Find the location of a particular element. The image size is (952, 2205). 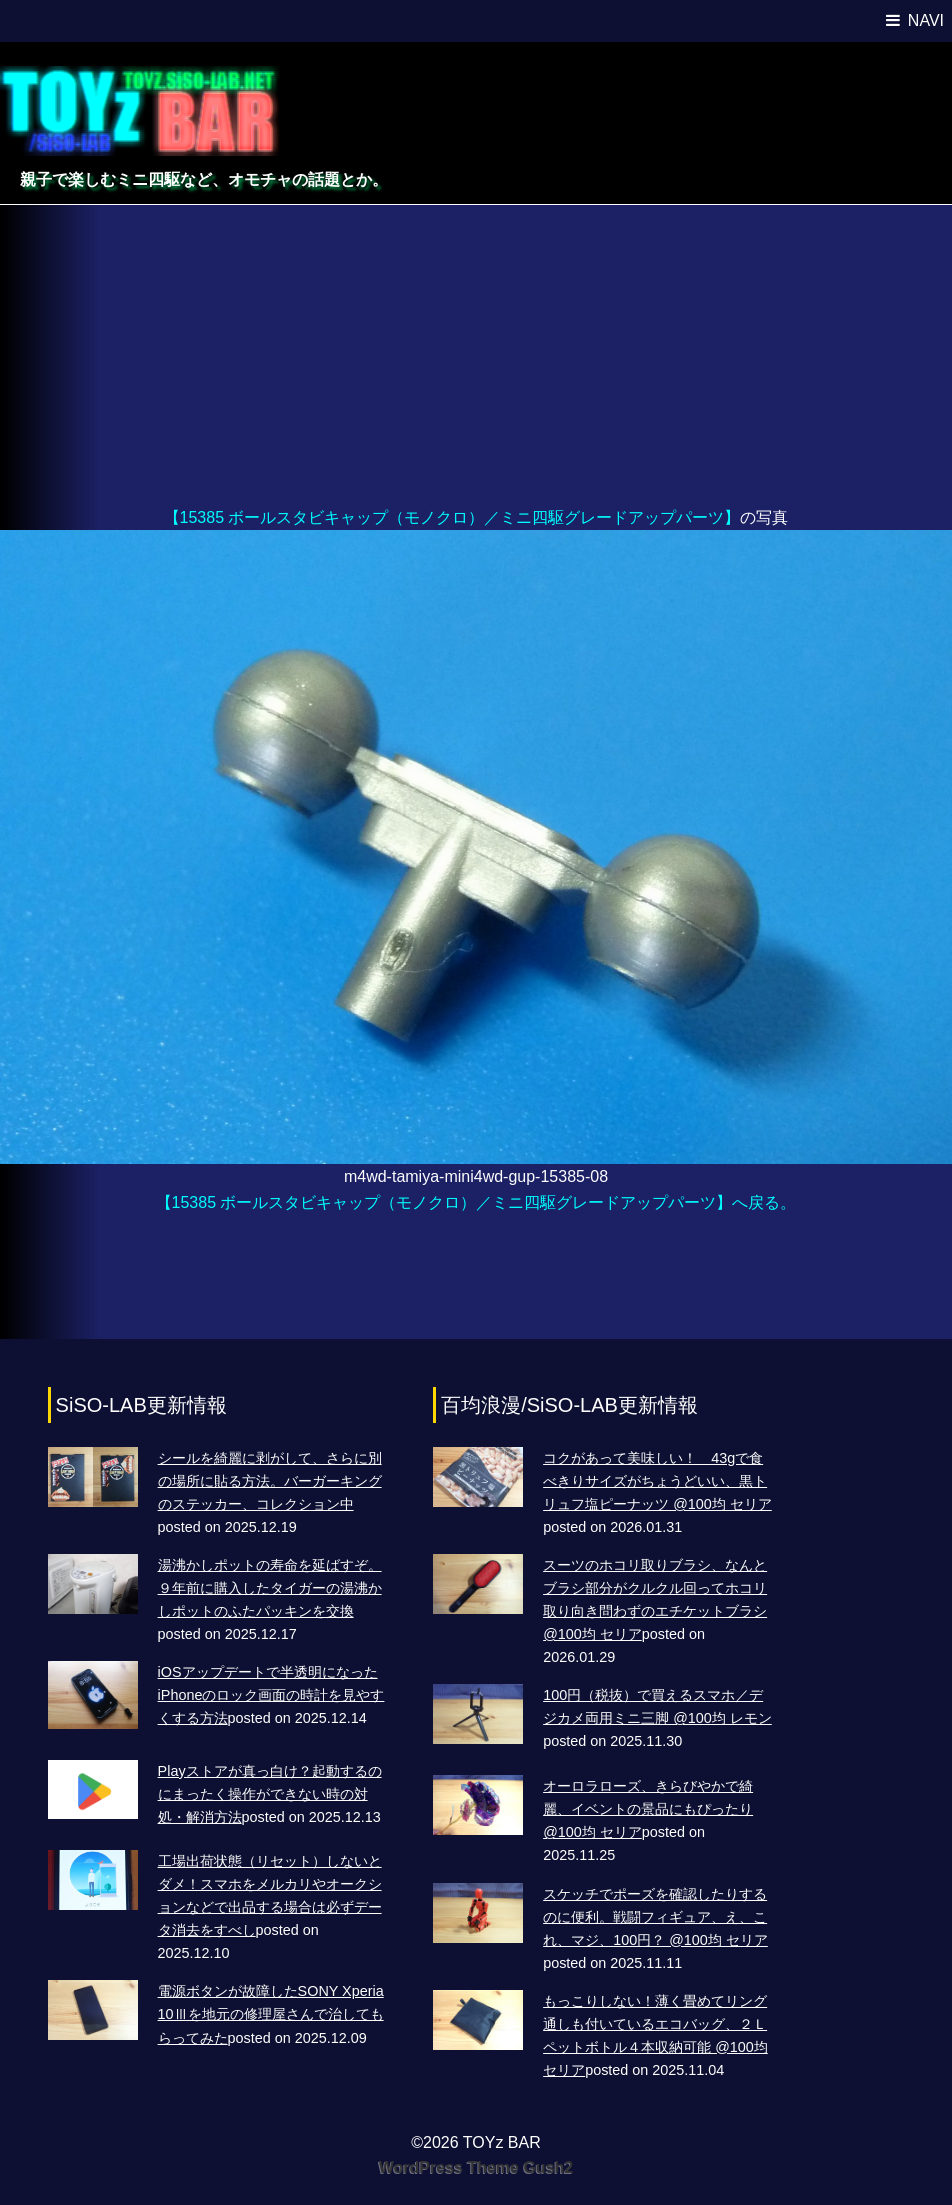

スケッチでポーズを確認したりするのに便利。戦闘フィギュア、え、これ、マジ、100円？ @100均 セリア is located at coordinates (655, 1917).